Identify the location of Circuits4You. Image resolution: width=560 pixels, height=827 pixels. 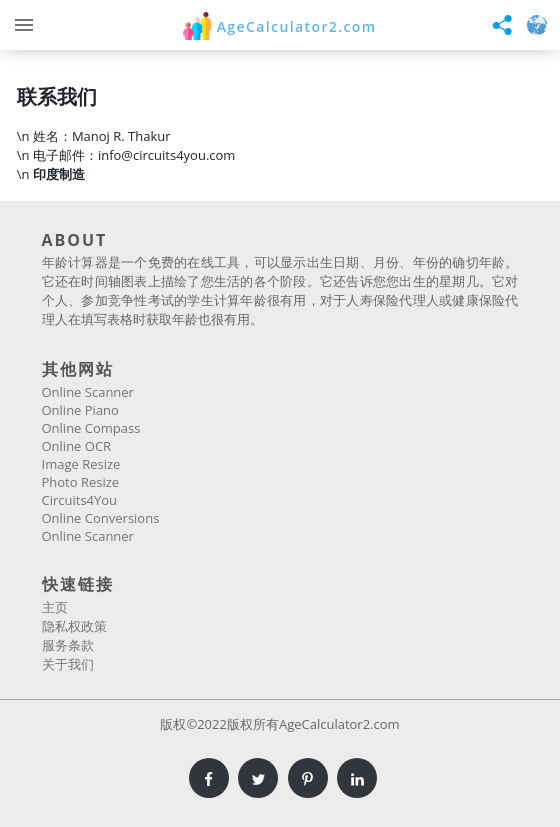
(80, 500).